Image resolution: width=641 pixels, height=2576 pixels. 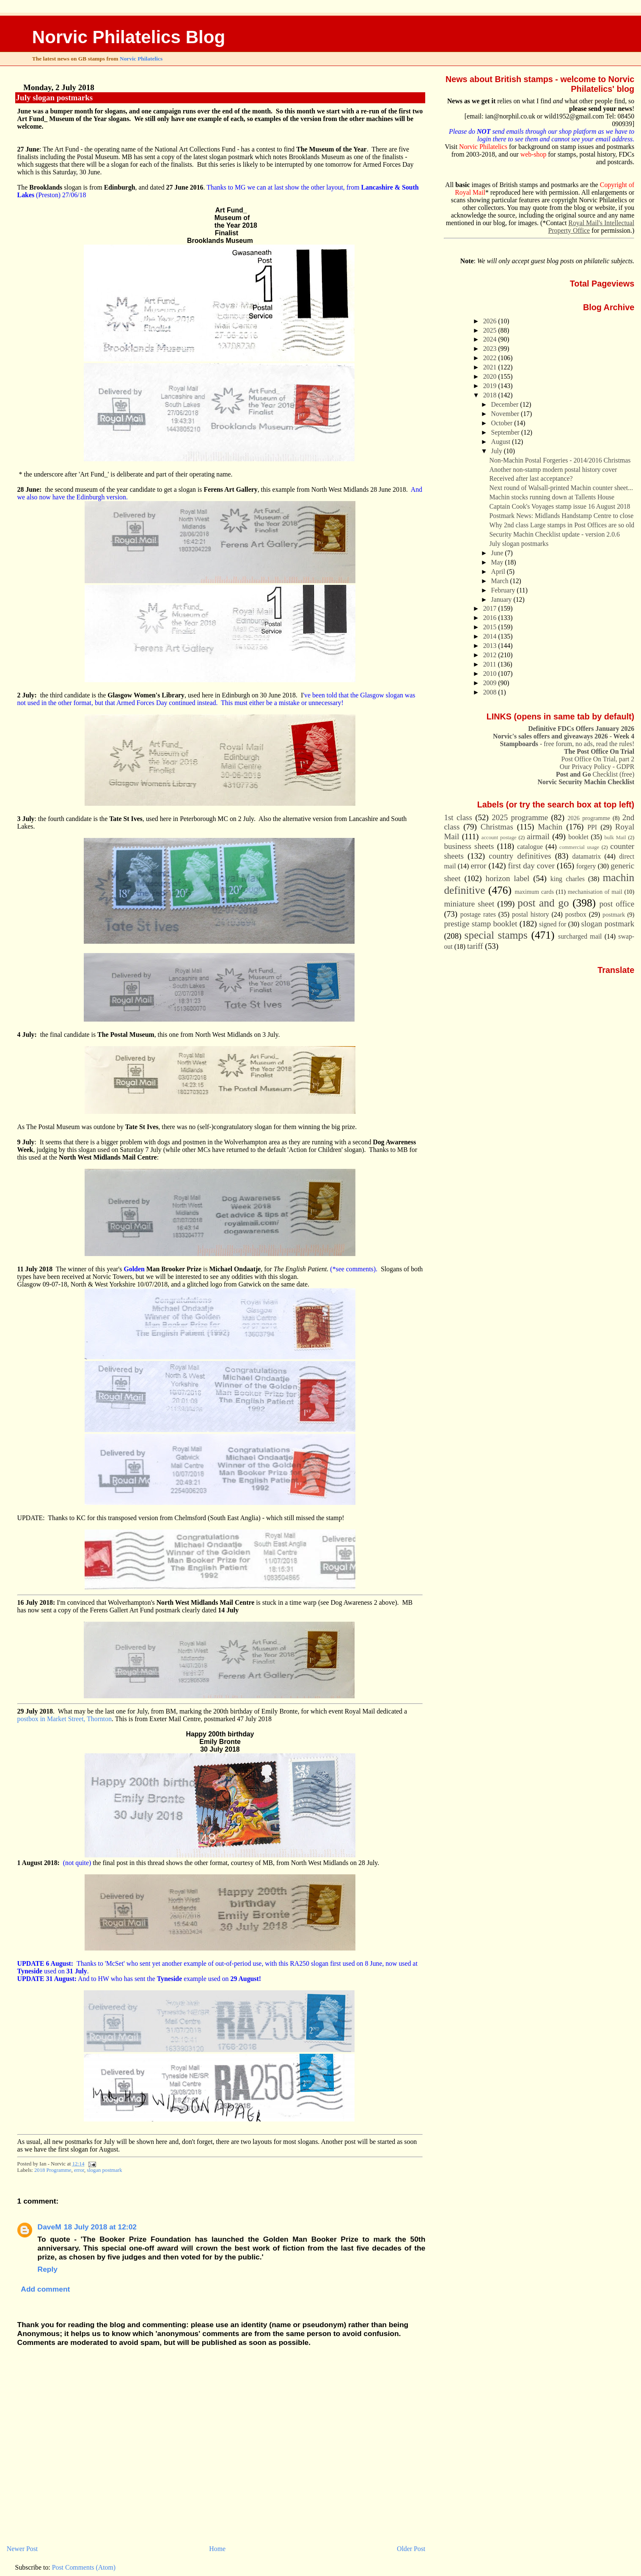 I want to click on tariff, so click(x=475, y=946).